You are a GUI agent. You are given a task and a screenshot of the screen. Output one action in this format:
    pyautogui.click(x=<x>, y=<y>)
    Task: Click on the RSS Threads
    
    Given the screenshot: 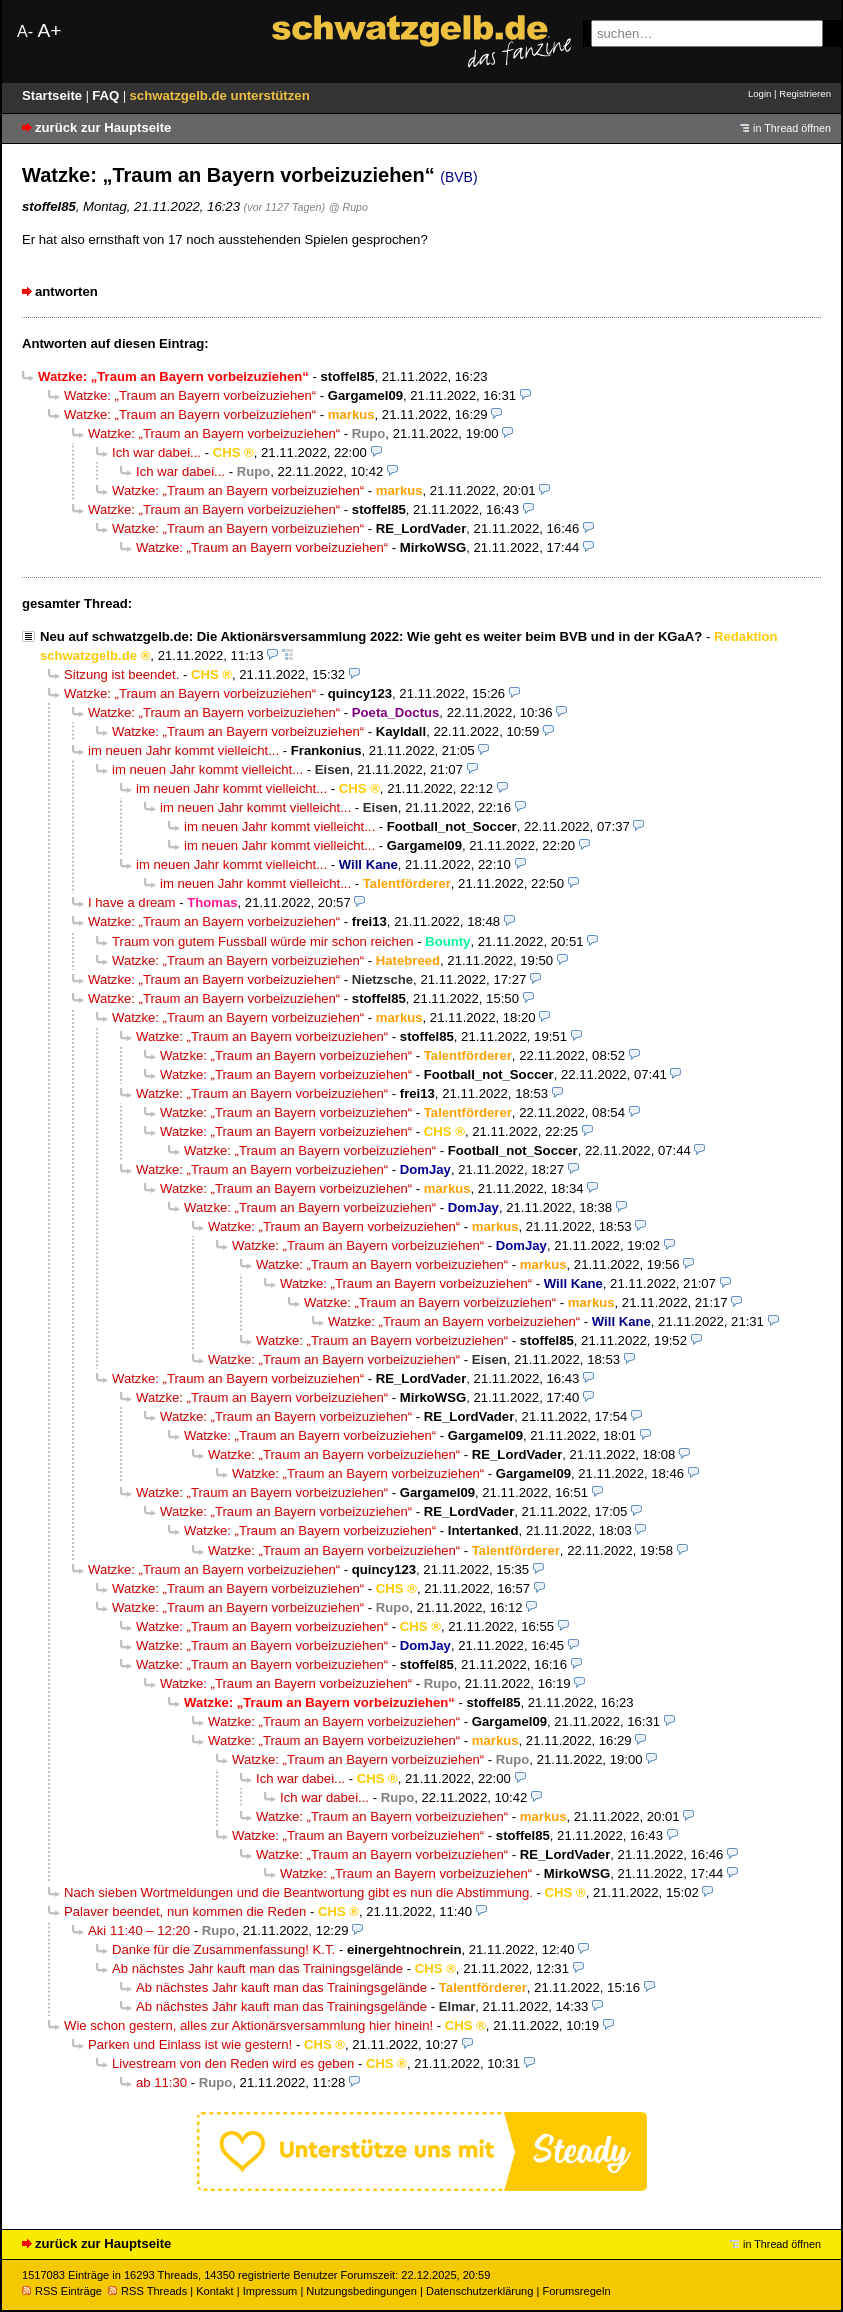 What is the action you would take?
    pyautogui.click(x=147, y=2291)
    